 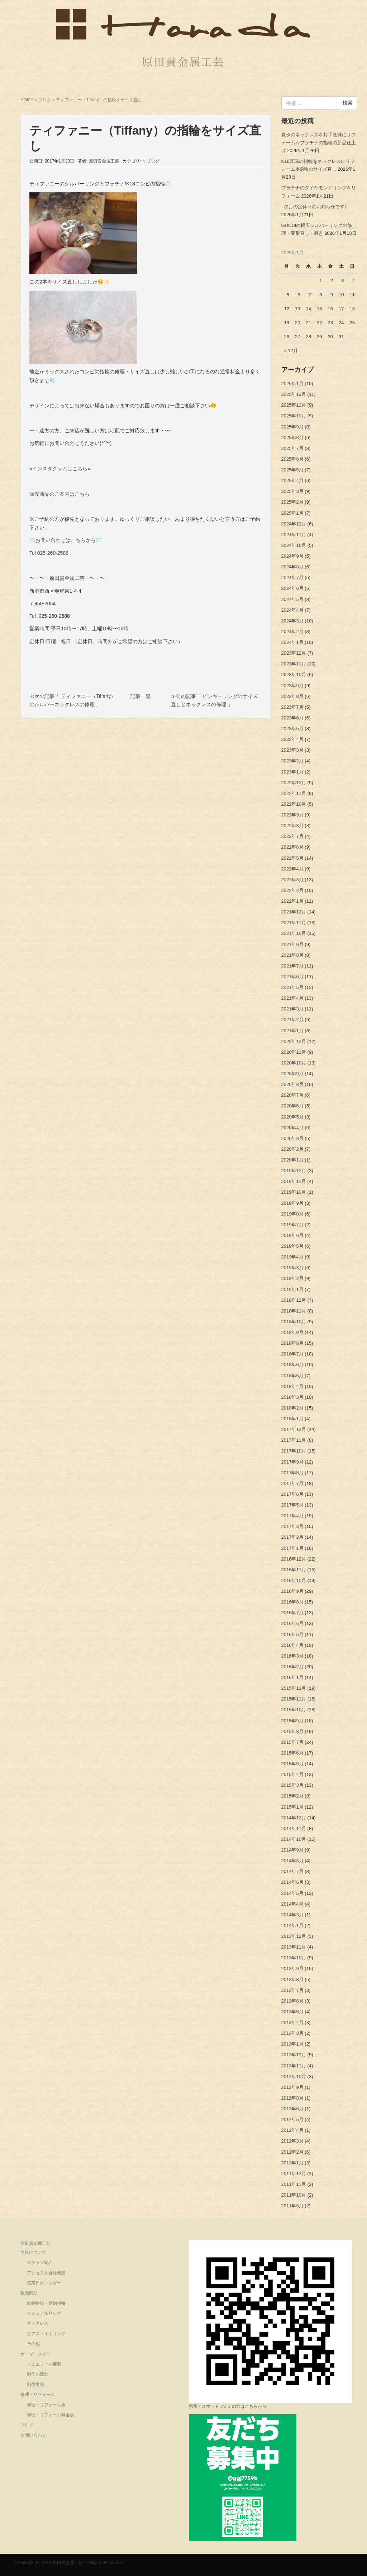 What do you see at coordinates (292, 1526) in the screenshot?
I see `2017年3月` at bounding box center [292, 1526].